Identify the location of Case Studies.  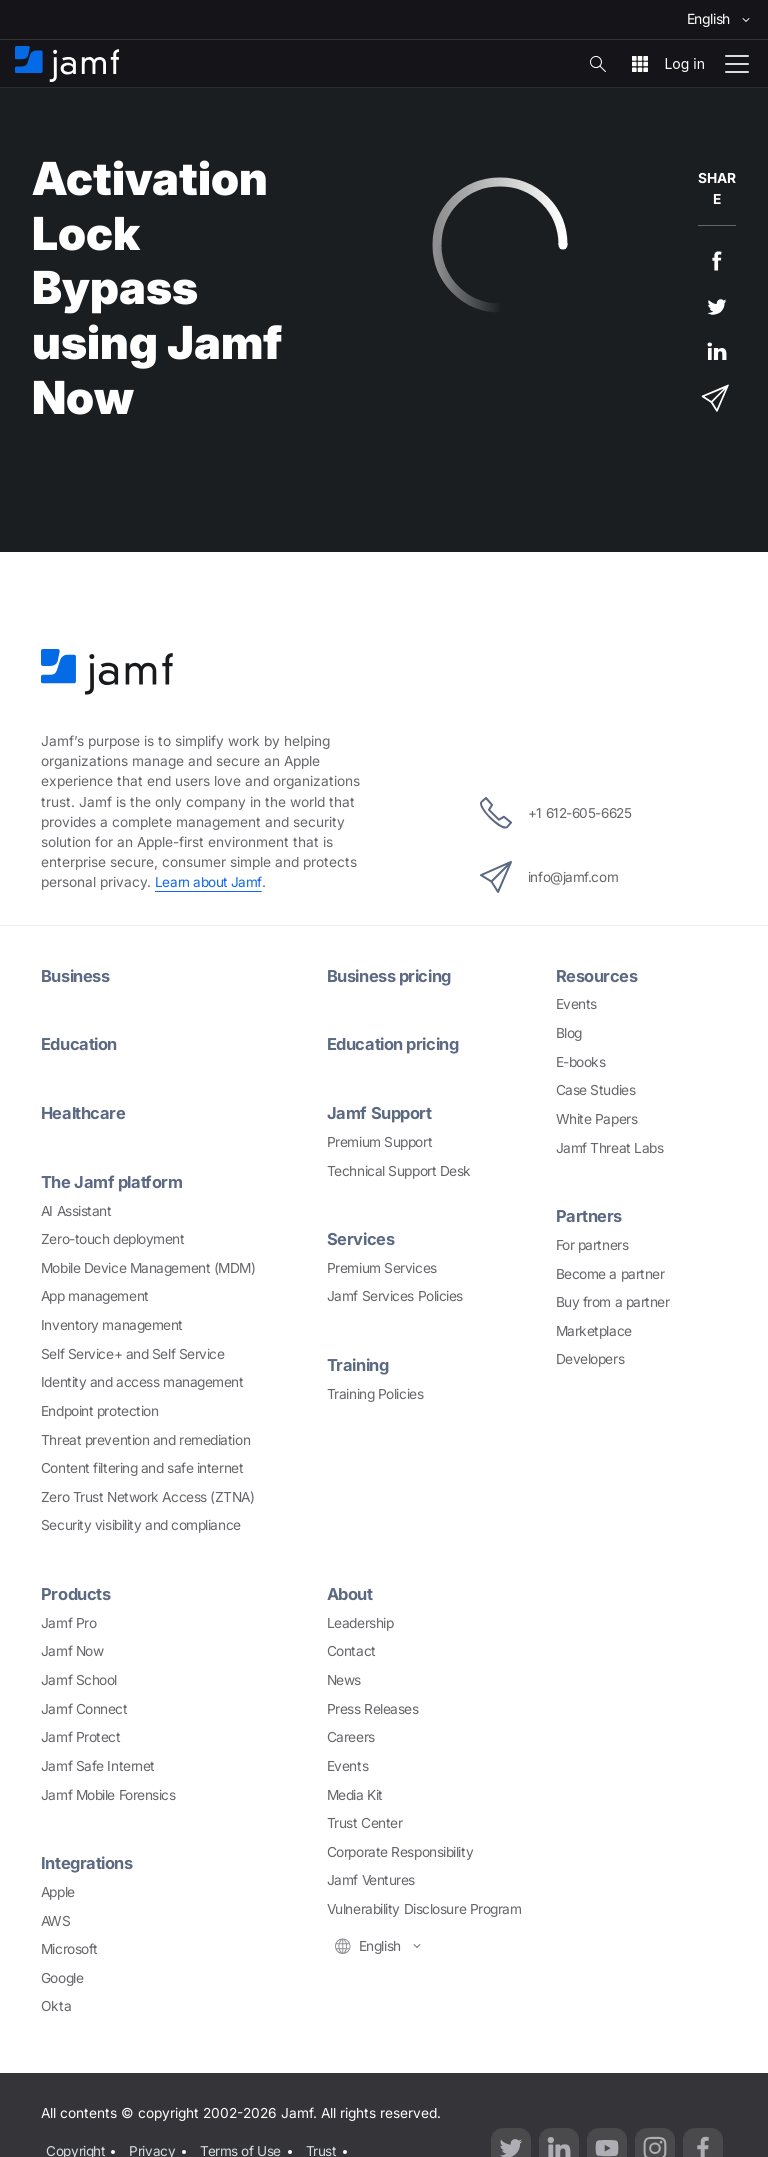
(596, 1089).